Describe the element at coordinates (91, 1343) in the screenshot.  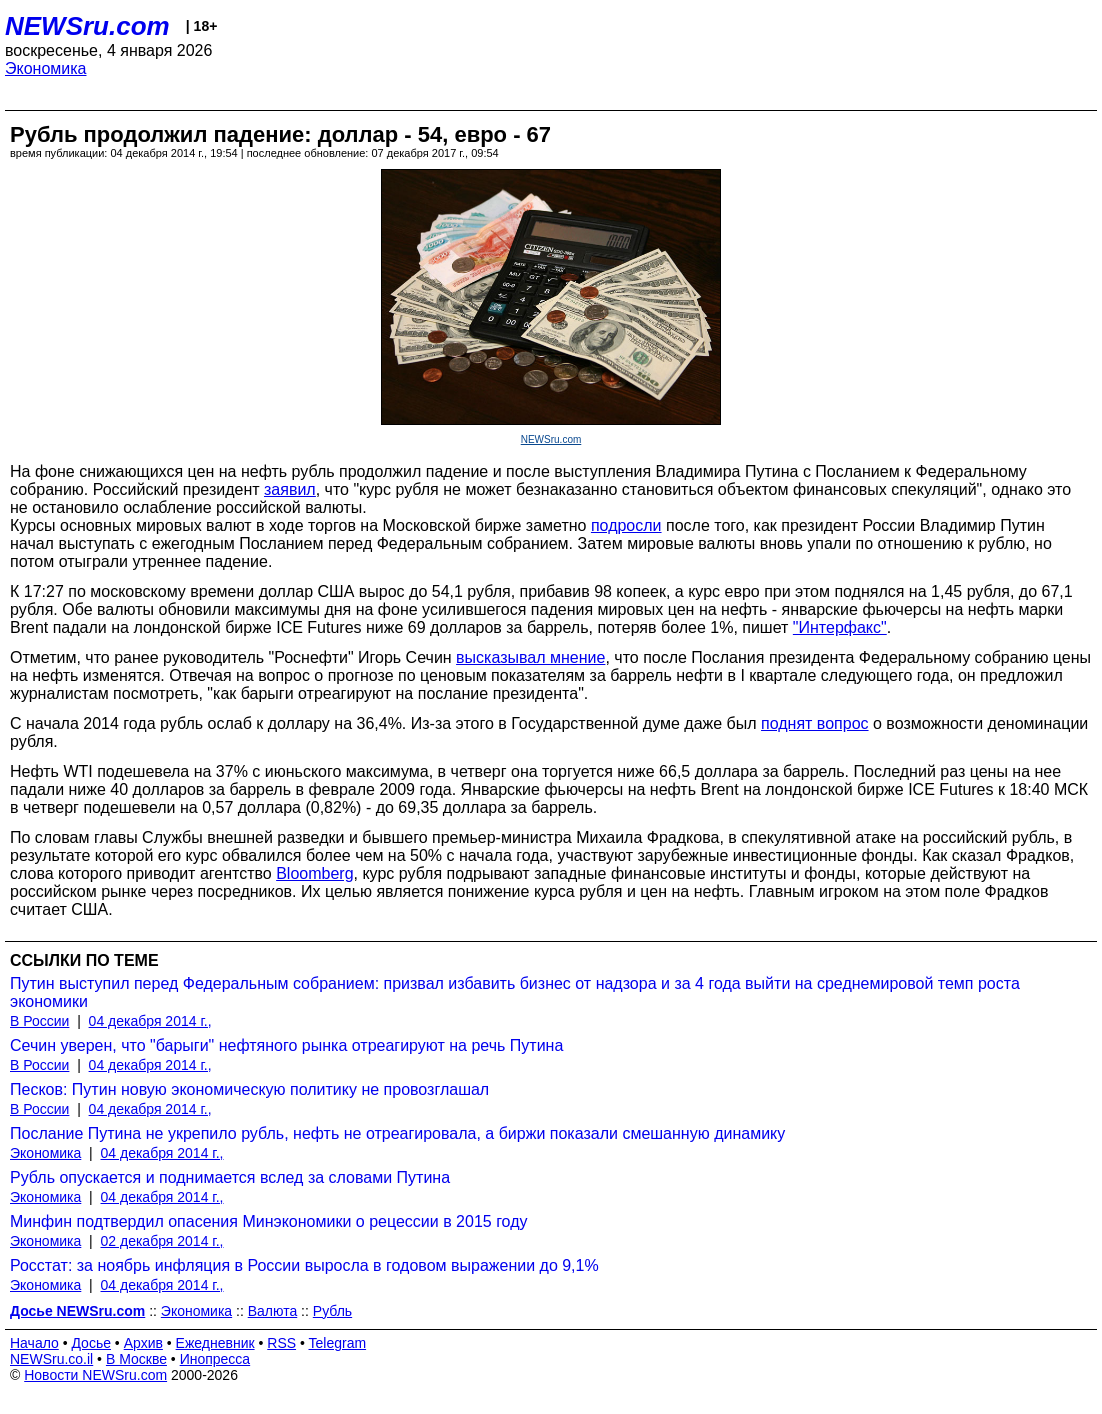
I see `Досье` at that location.